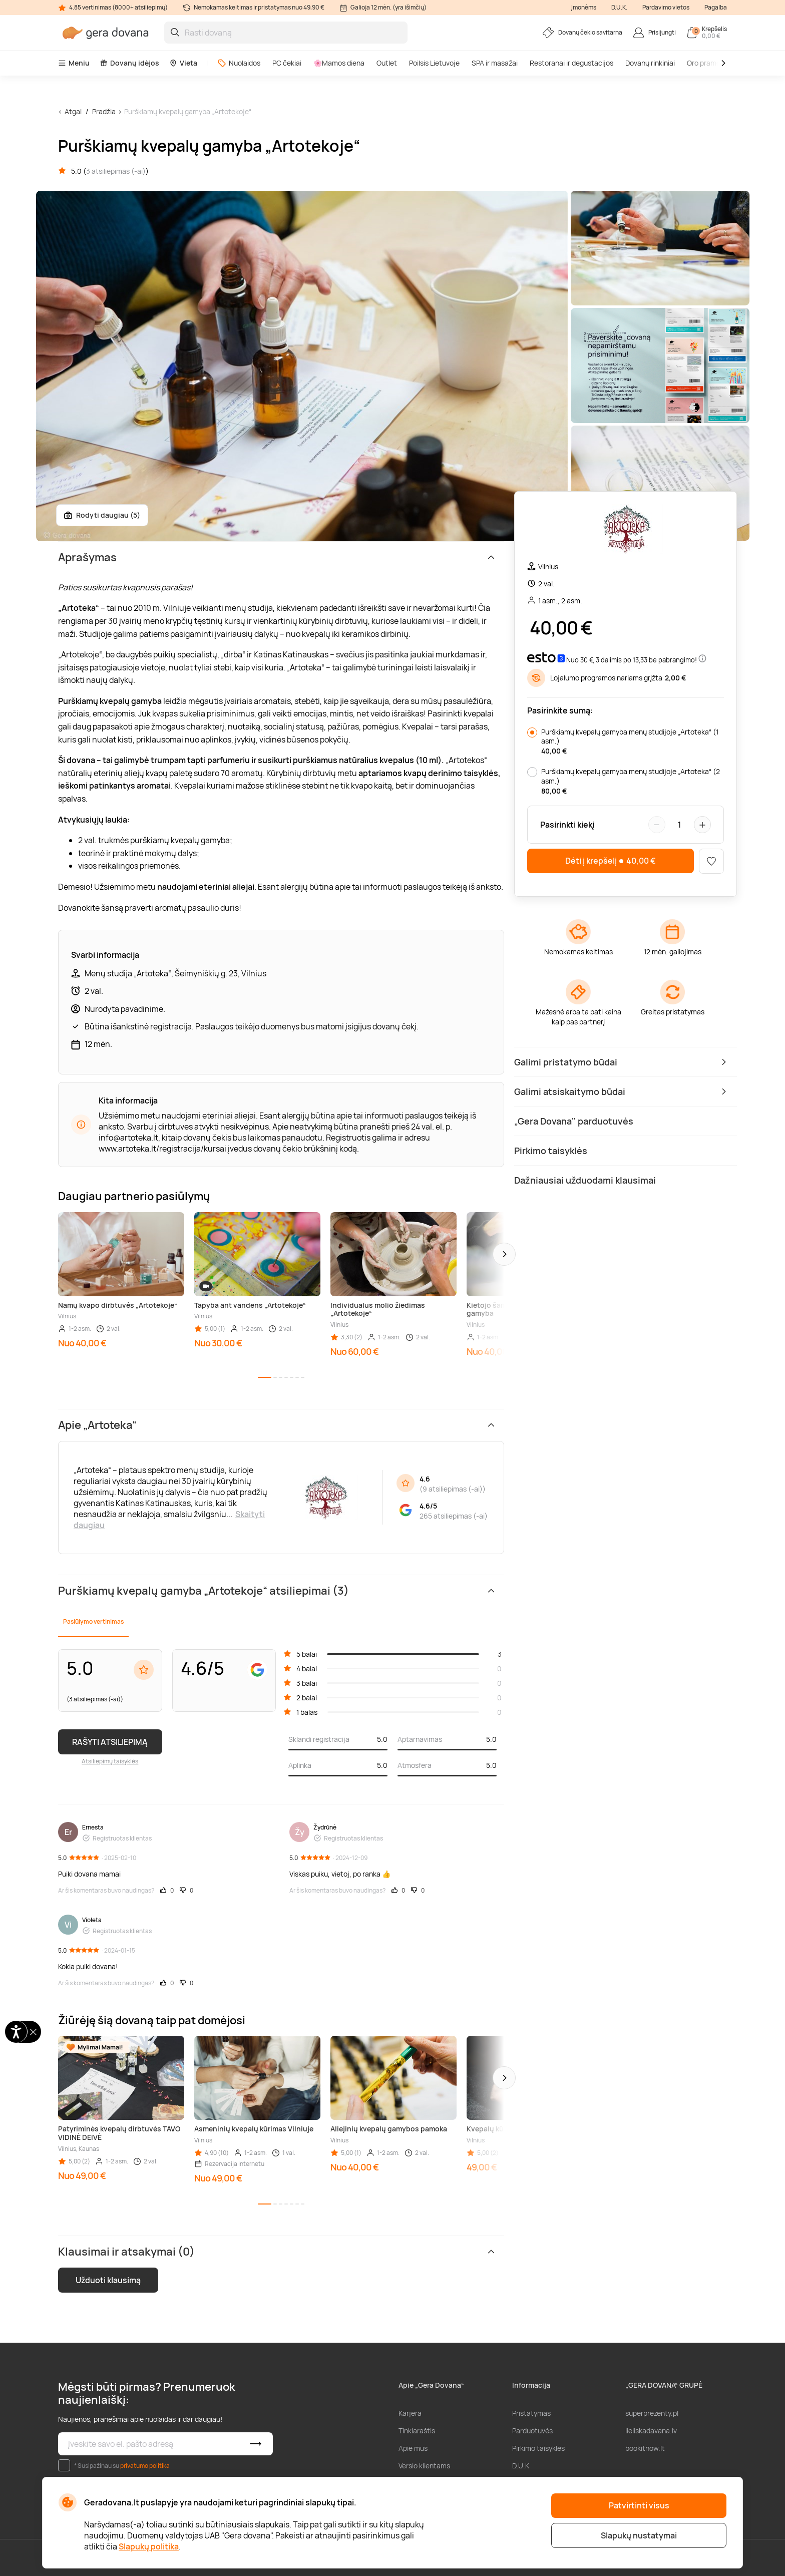 Image resolution: width=785 pixels, height=2576 pixels. I want to click on privatumo politika, so click(145, 2465).